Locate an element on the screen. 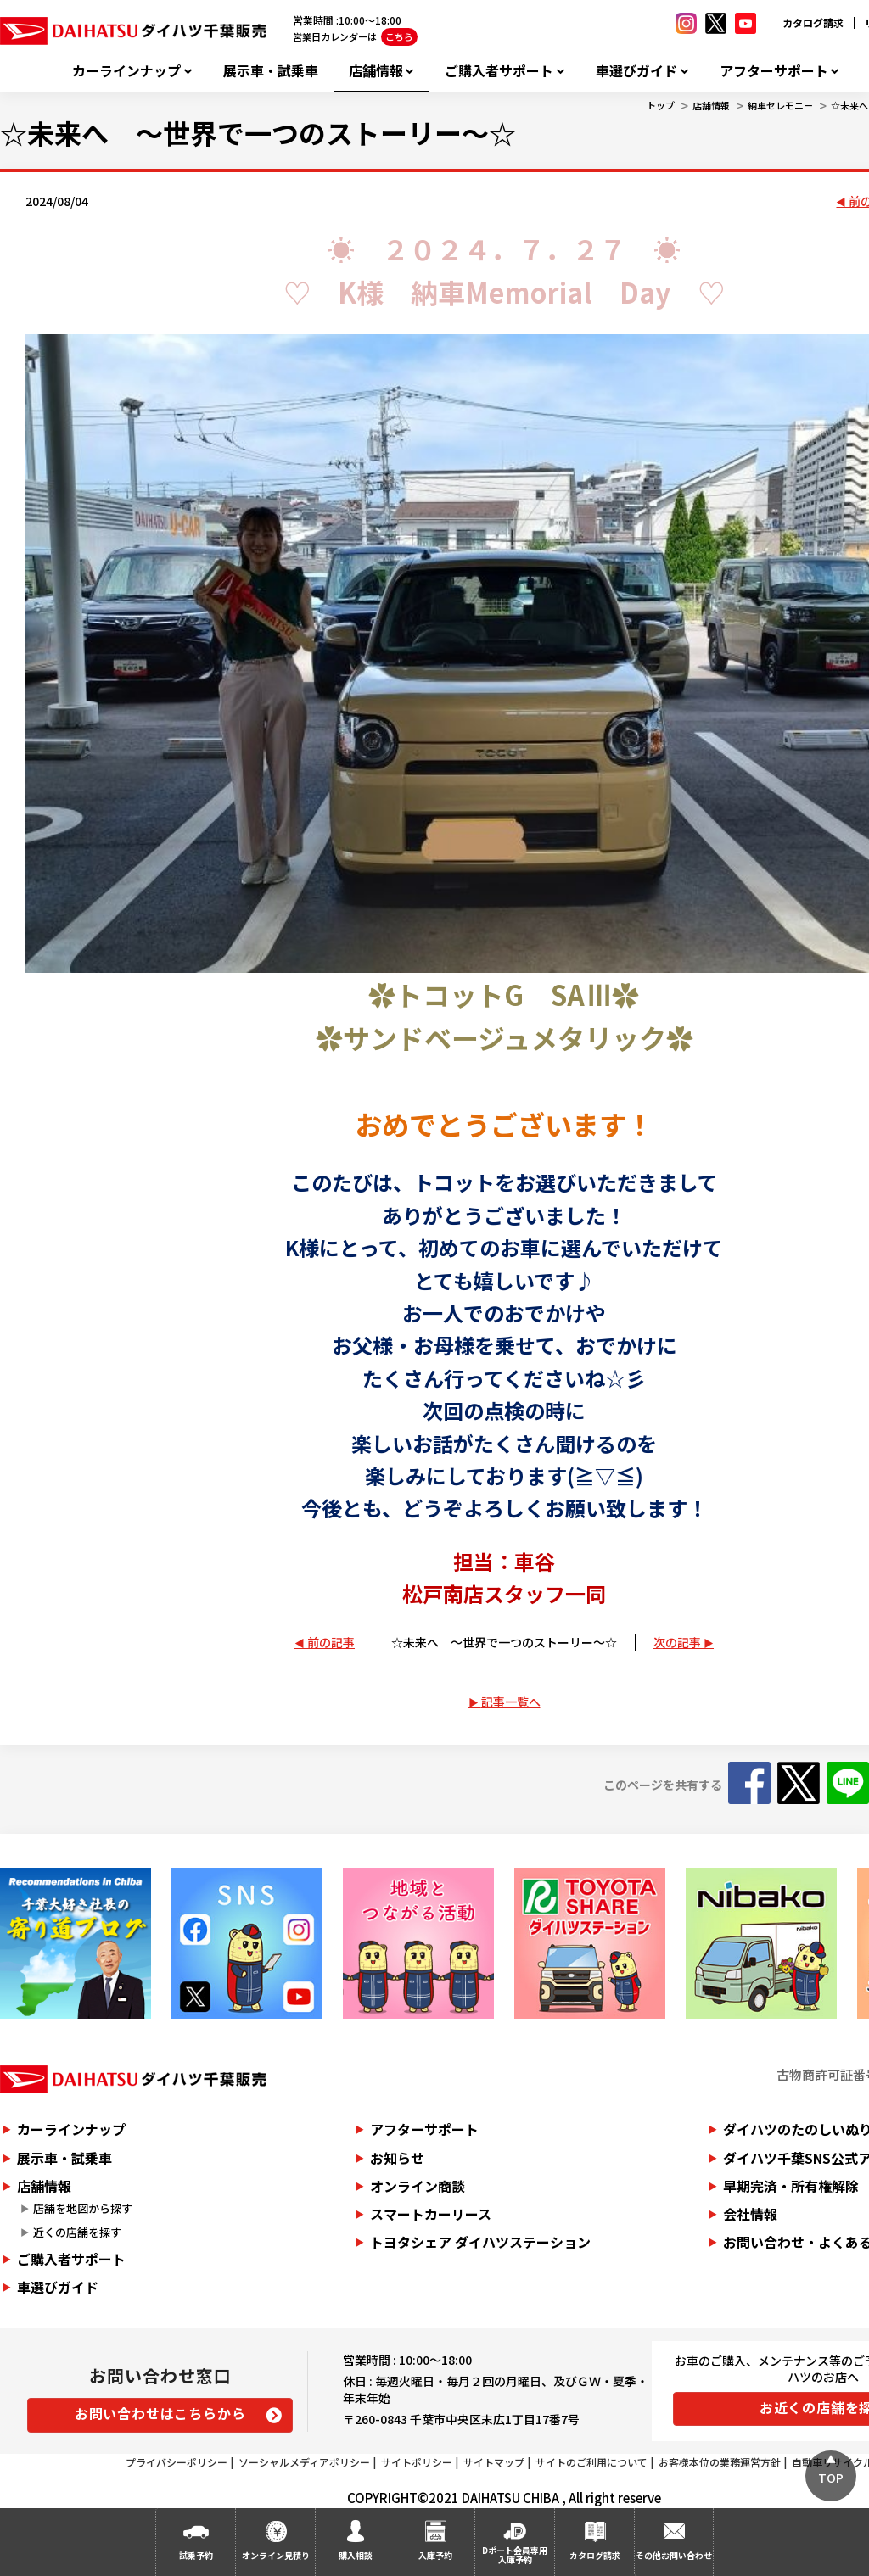  トヨタシェア ダイハツステーション is located at coordinates (480, 2242).